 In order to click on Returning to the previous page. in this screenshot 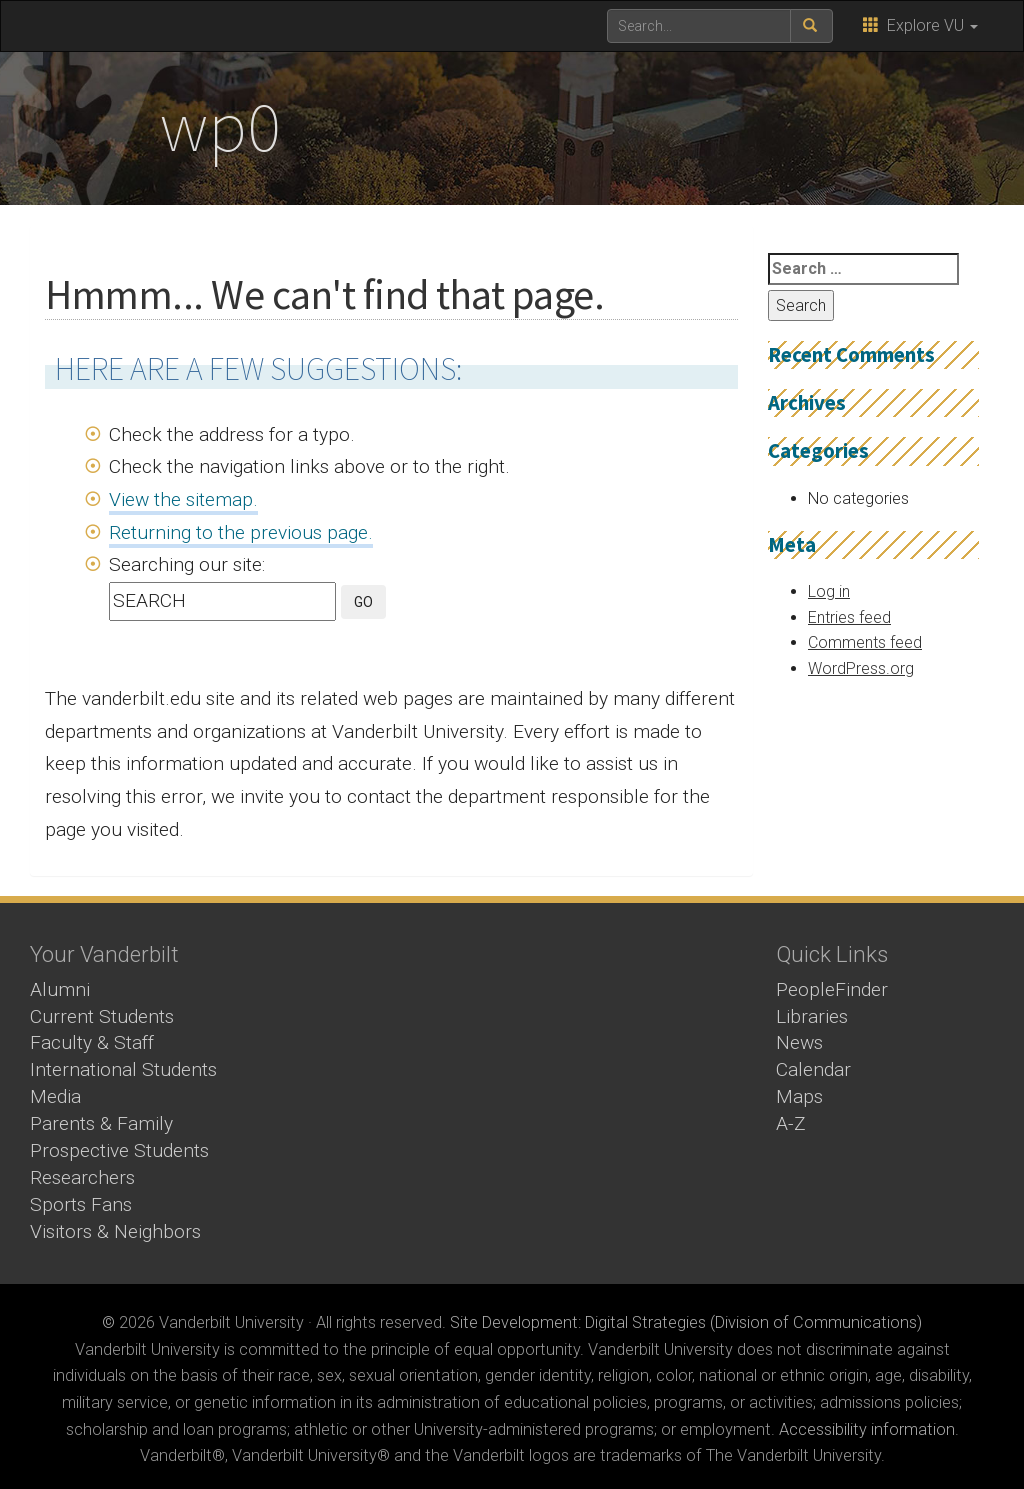, I will do `click(241, 532)`.